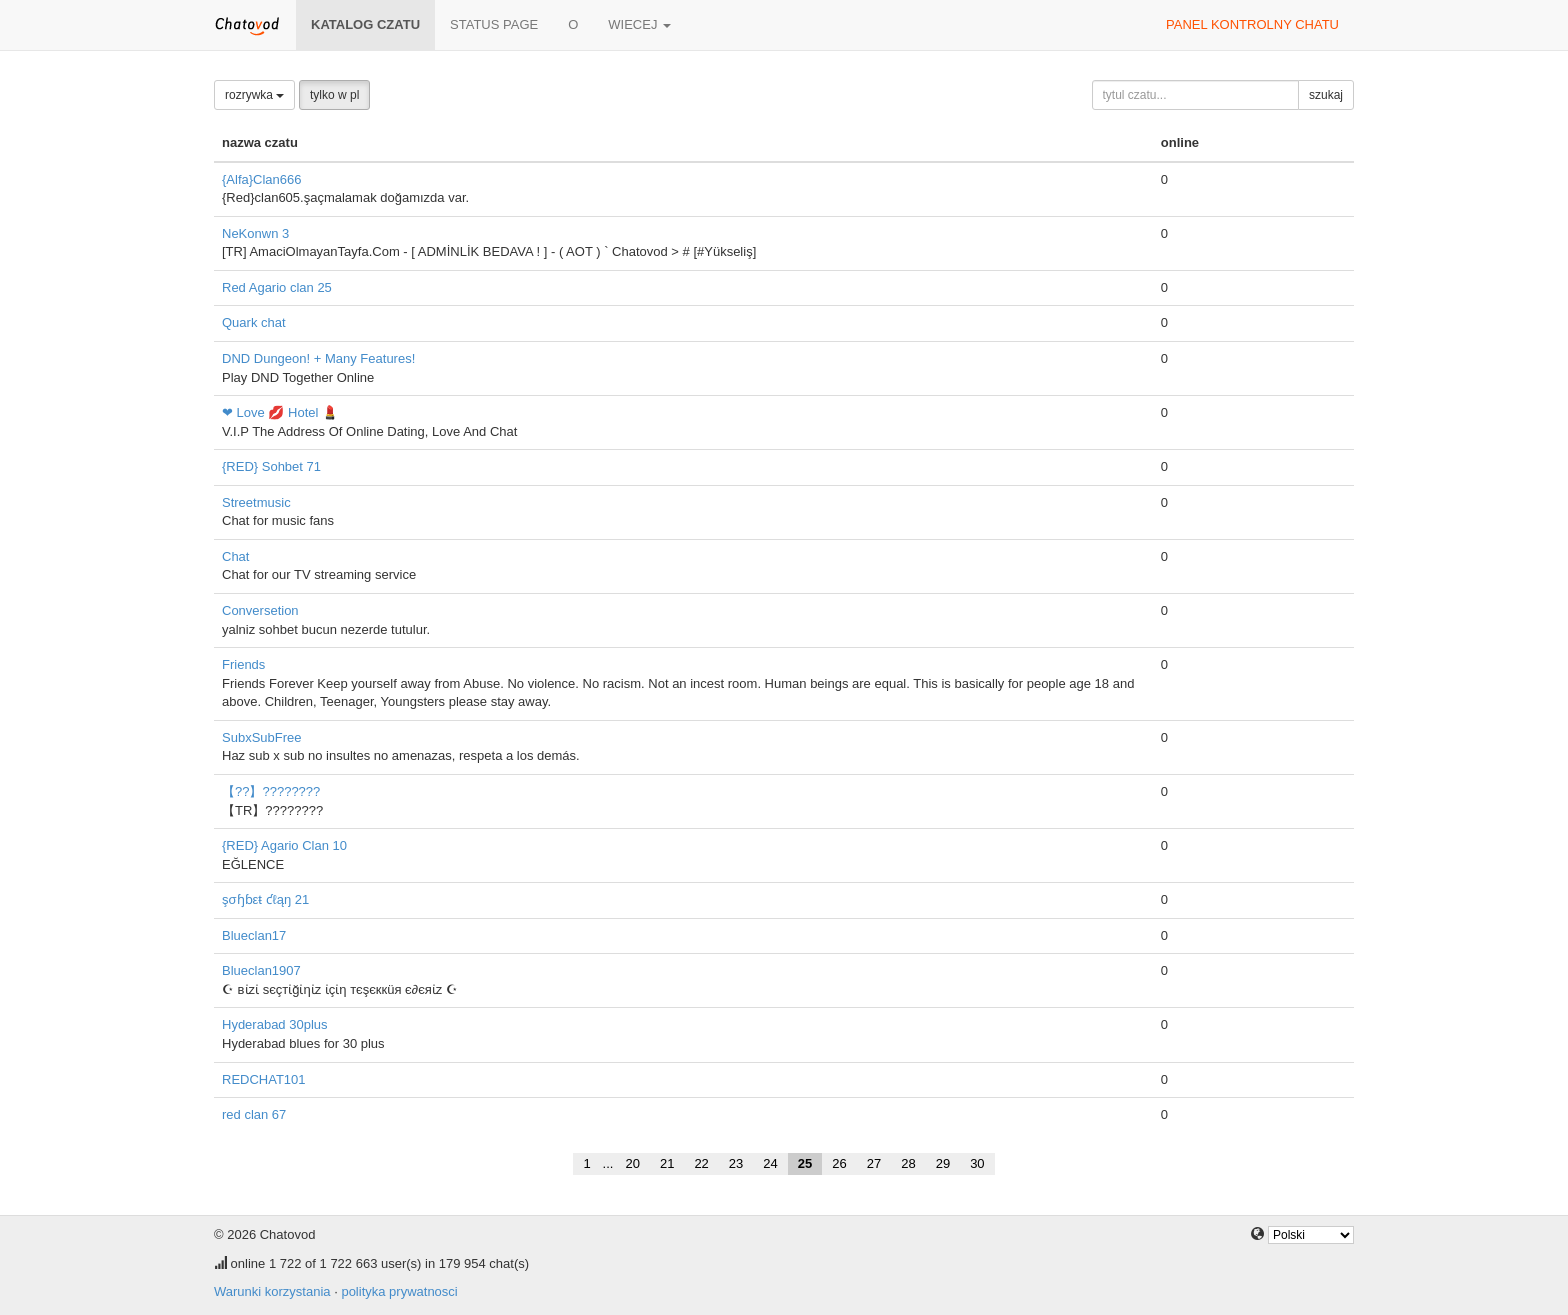  What do you see at coordinates (736, 1163) in the screenshot?
I see `23` at bounding box center [736, 1163].